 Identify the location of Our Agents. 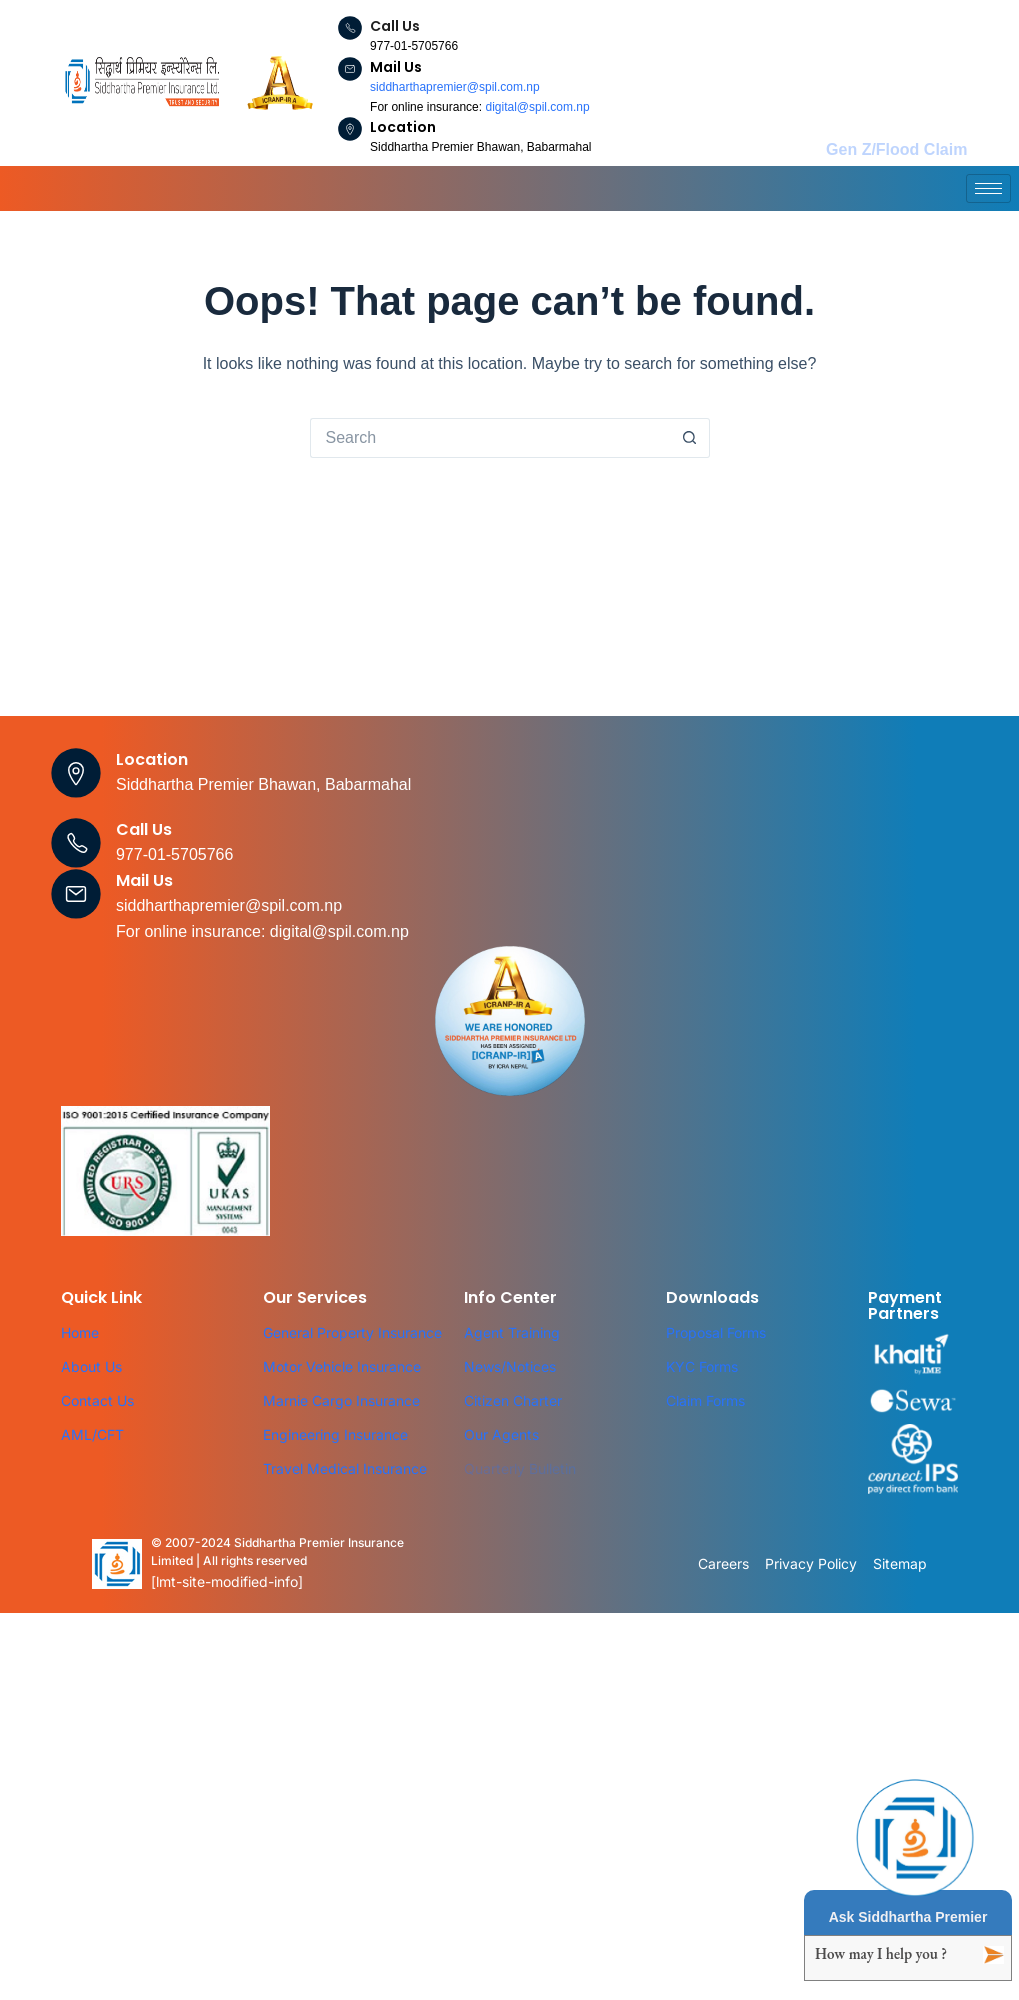
(501, 1434).